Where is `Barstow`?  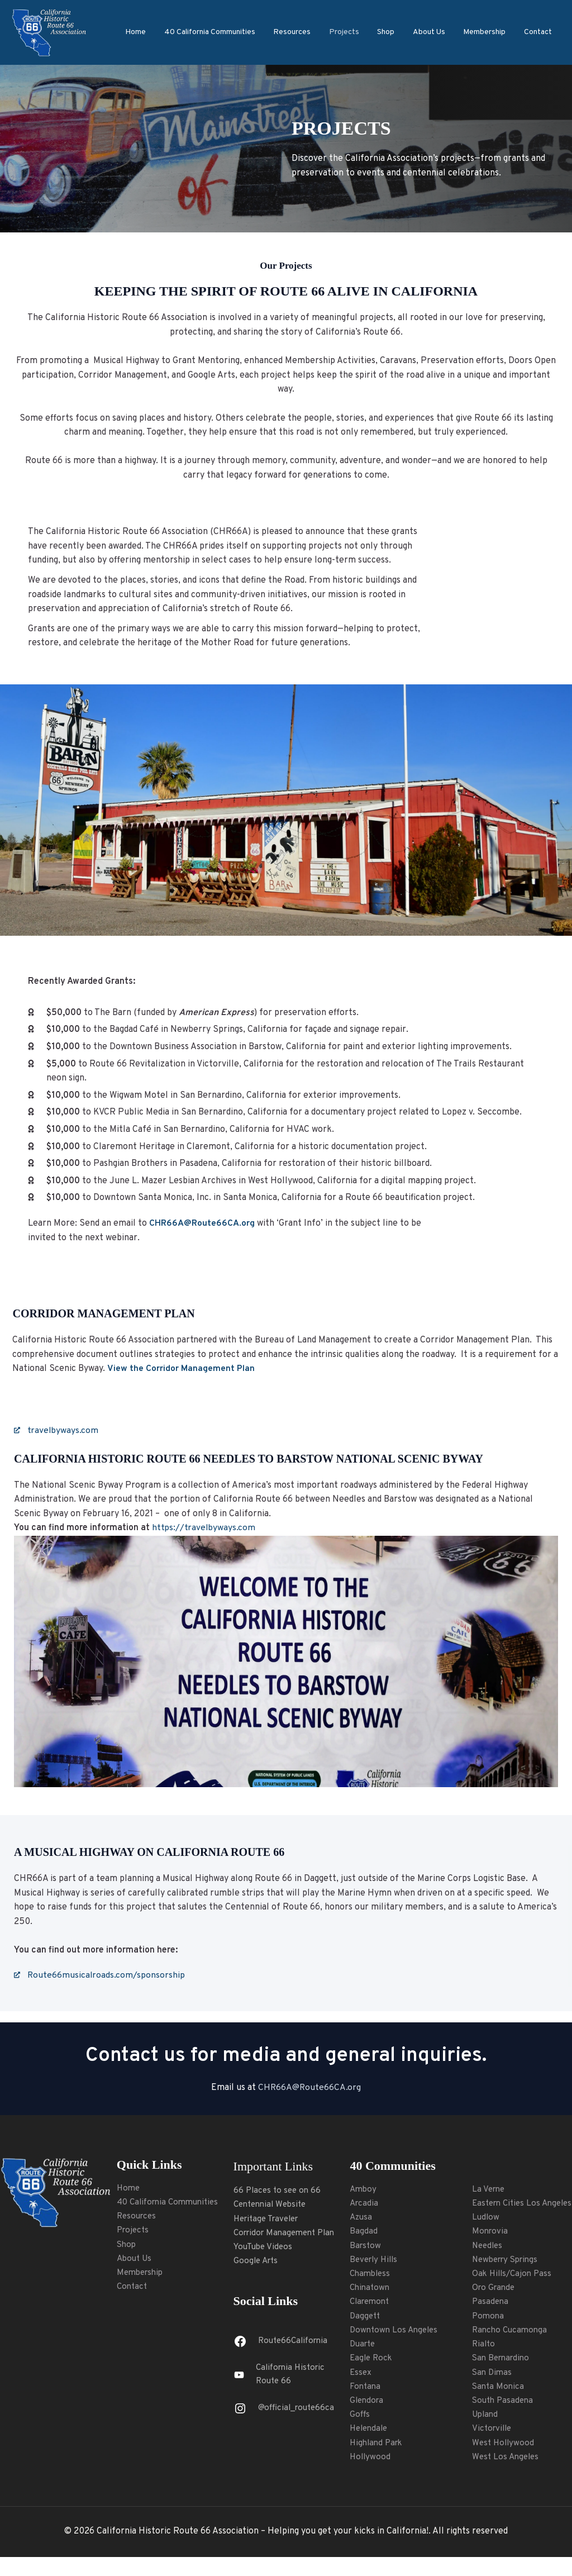
Barstow is located at coordinates (366, 2247).